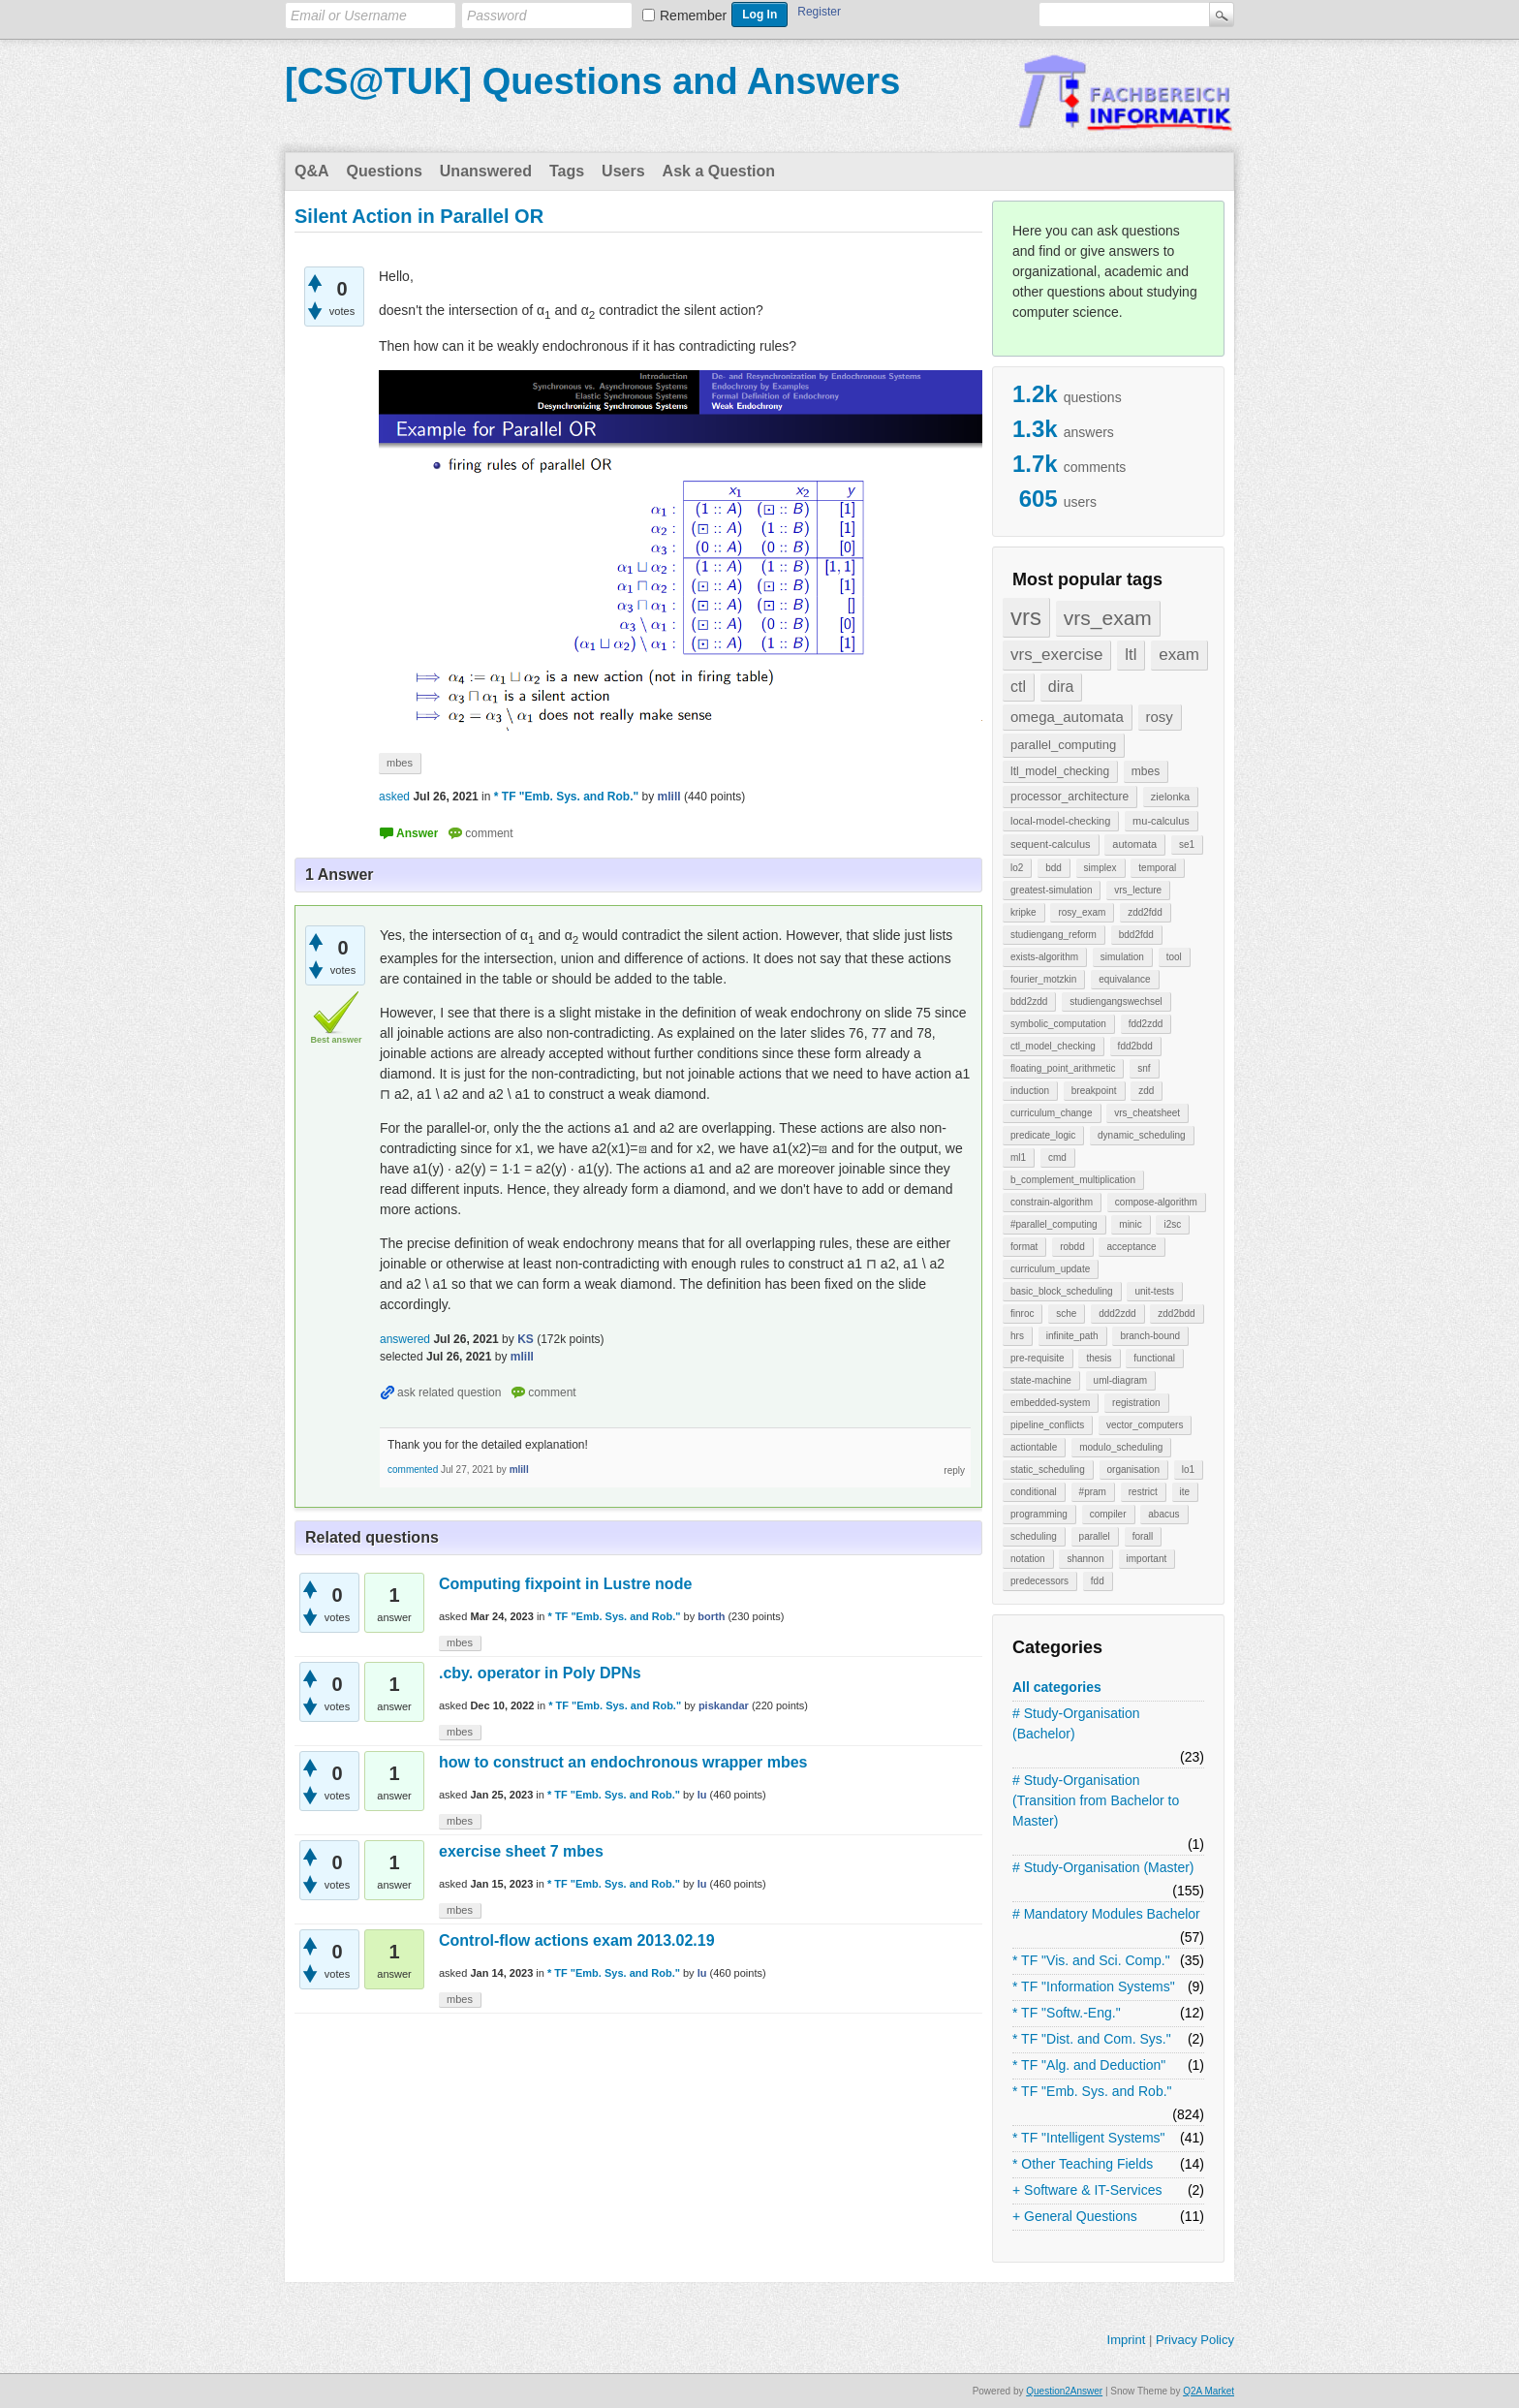 The height and width of the screenshot is (2408, 1519). Describe the element at coordinates (1136, 934) in the screenshot. I see `bdd2fdd` at that location.